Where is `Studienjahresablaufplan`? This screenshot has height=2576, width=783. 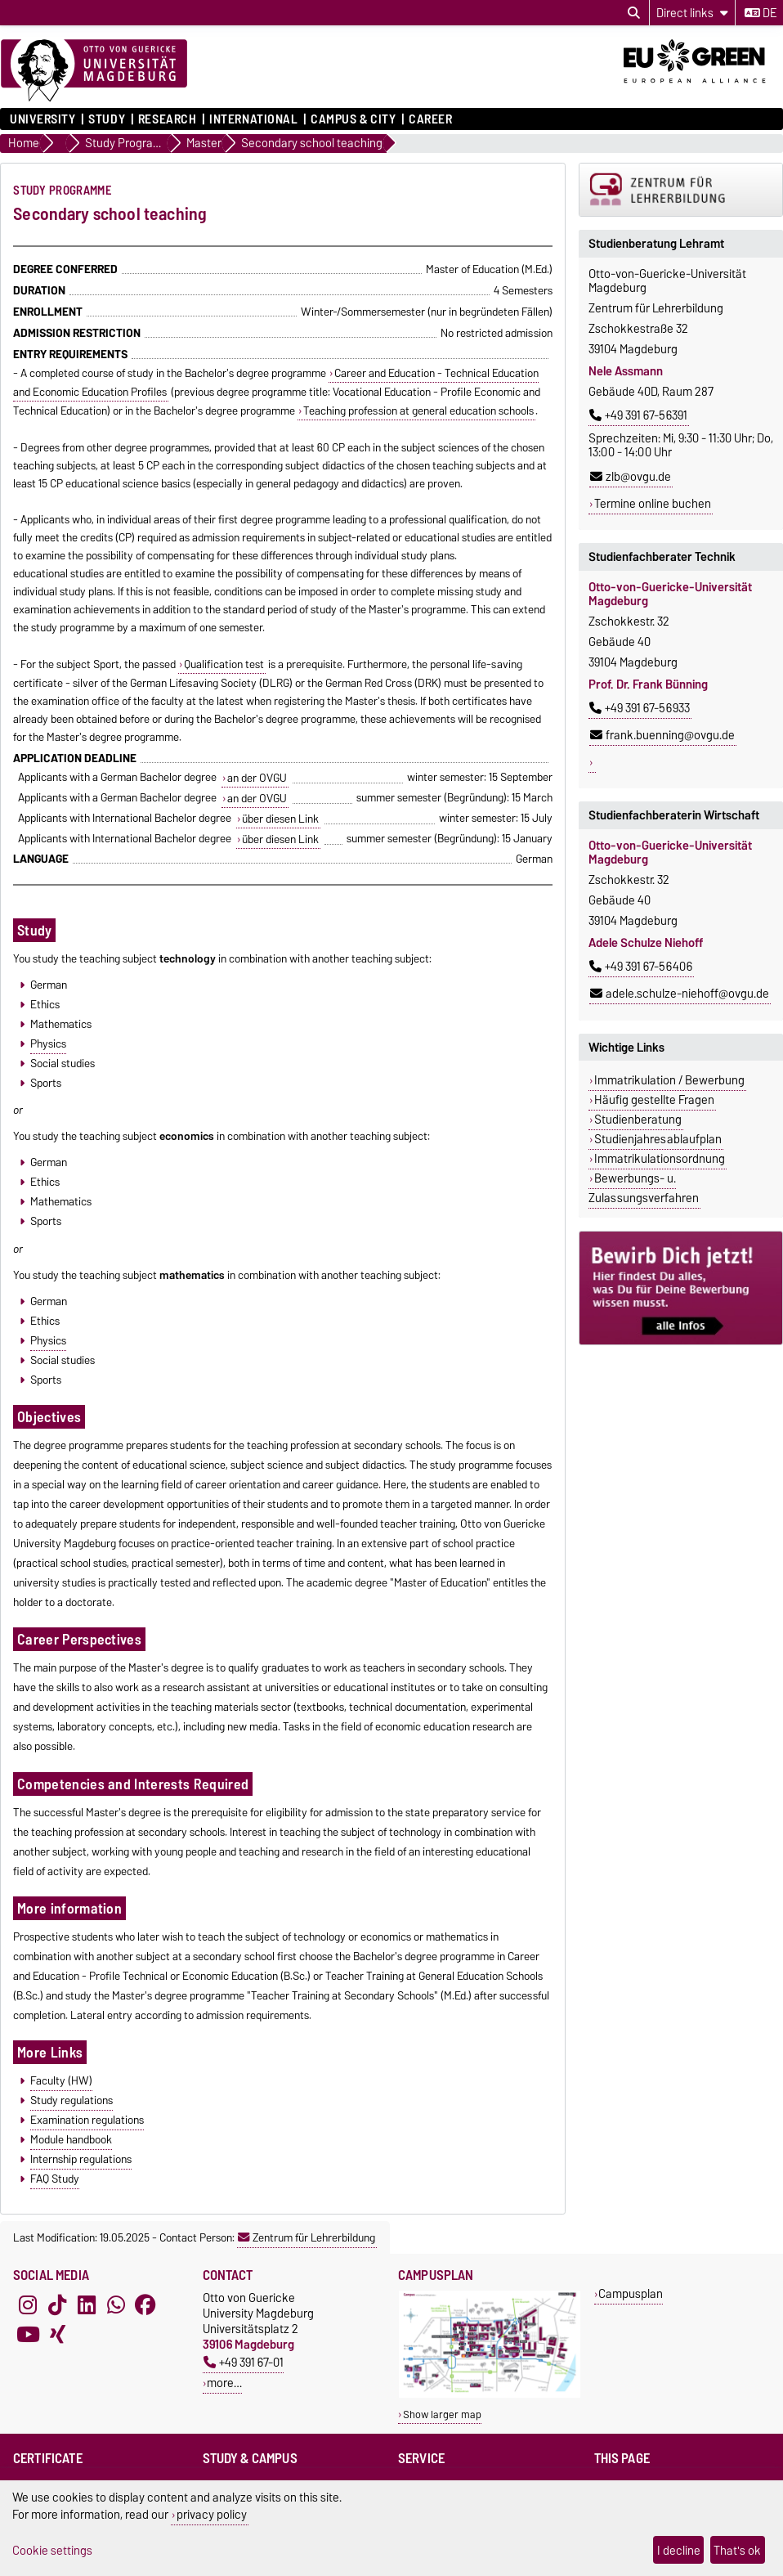
Studienjahresablaufplan is located at coordinates (658, 1139).